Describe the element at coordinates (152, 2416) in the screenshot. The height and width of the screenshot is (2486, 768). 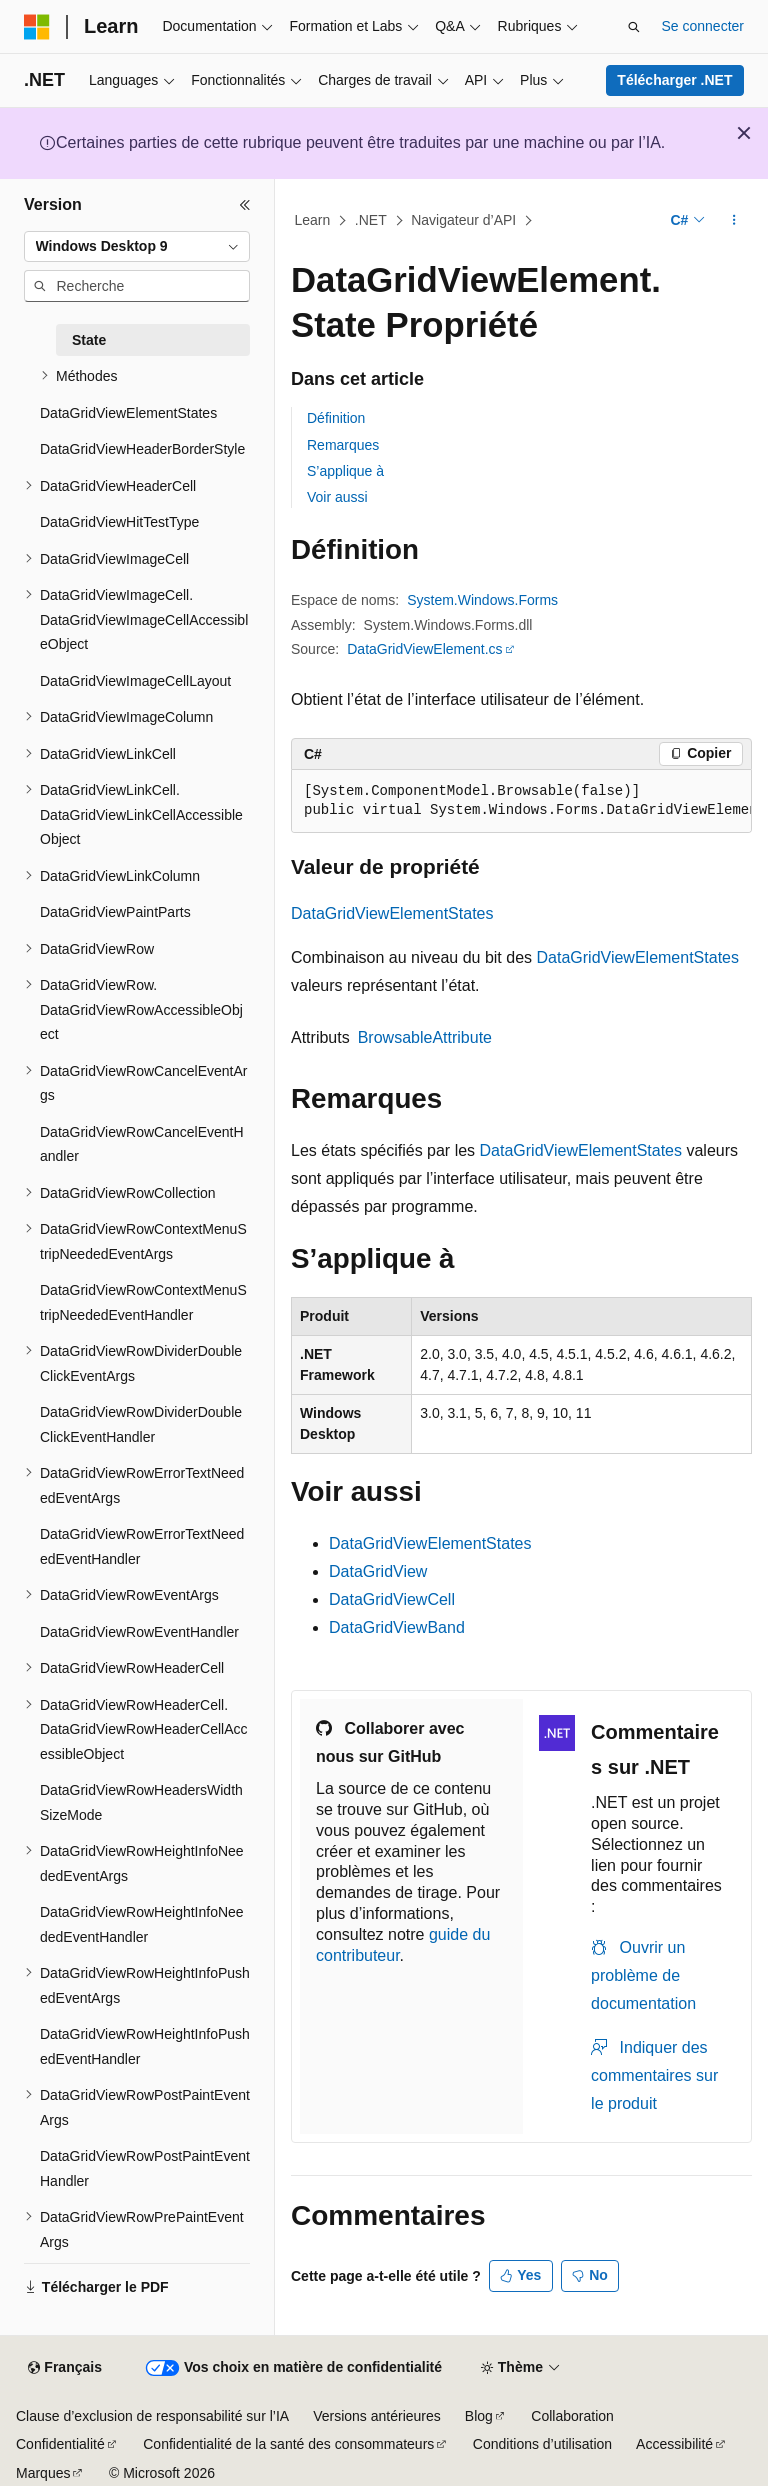
I see `Clause d’exclusion de responsabilité sur l’IA` at that location.